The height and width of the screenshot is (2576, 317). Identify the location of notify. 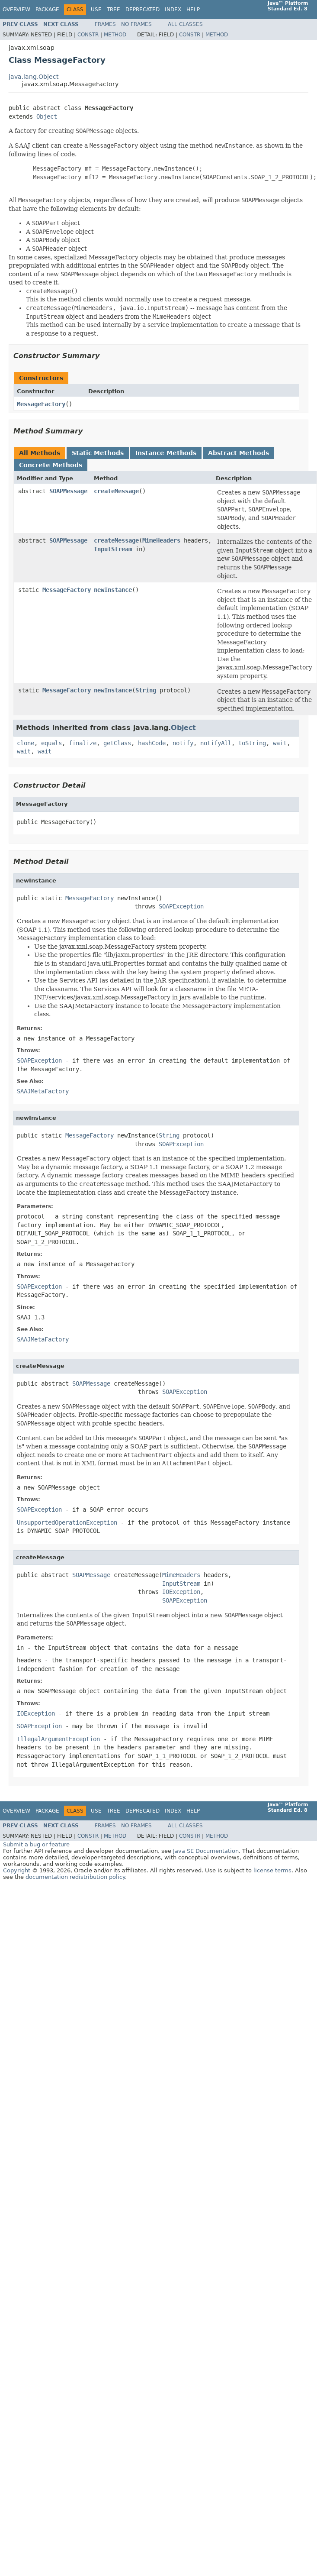
(183, 743).